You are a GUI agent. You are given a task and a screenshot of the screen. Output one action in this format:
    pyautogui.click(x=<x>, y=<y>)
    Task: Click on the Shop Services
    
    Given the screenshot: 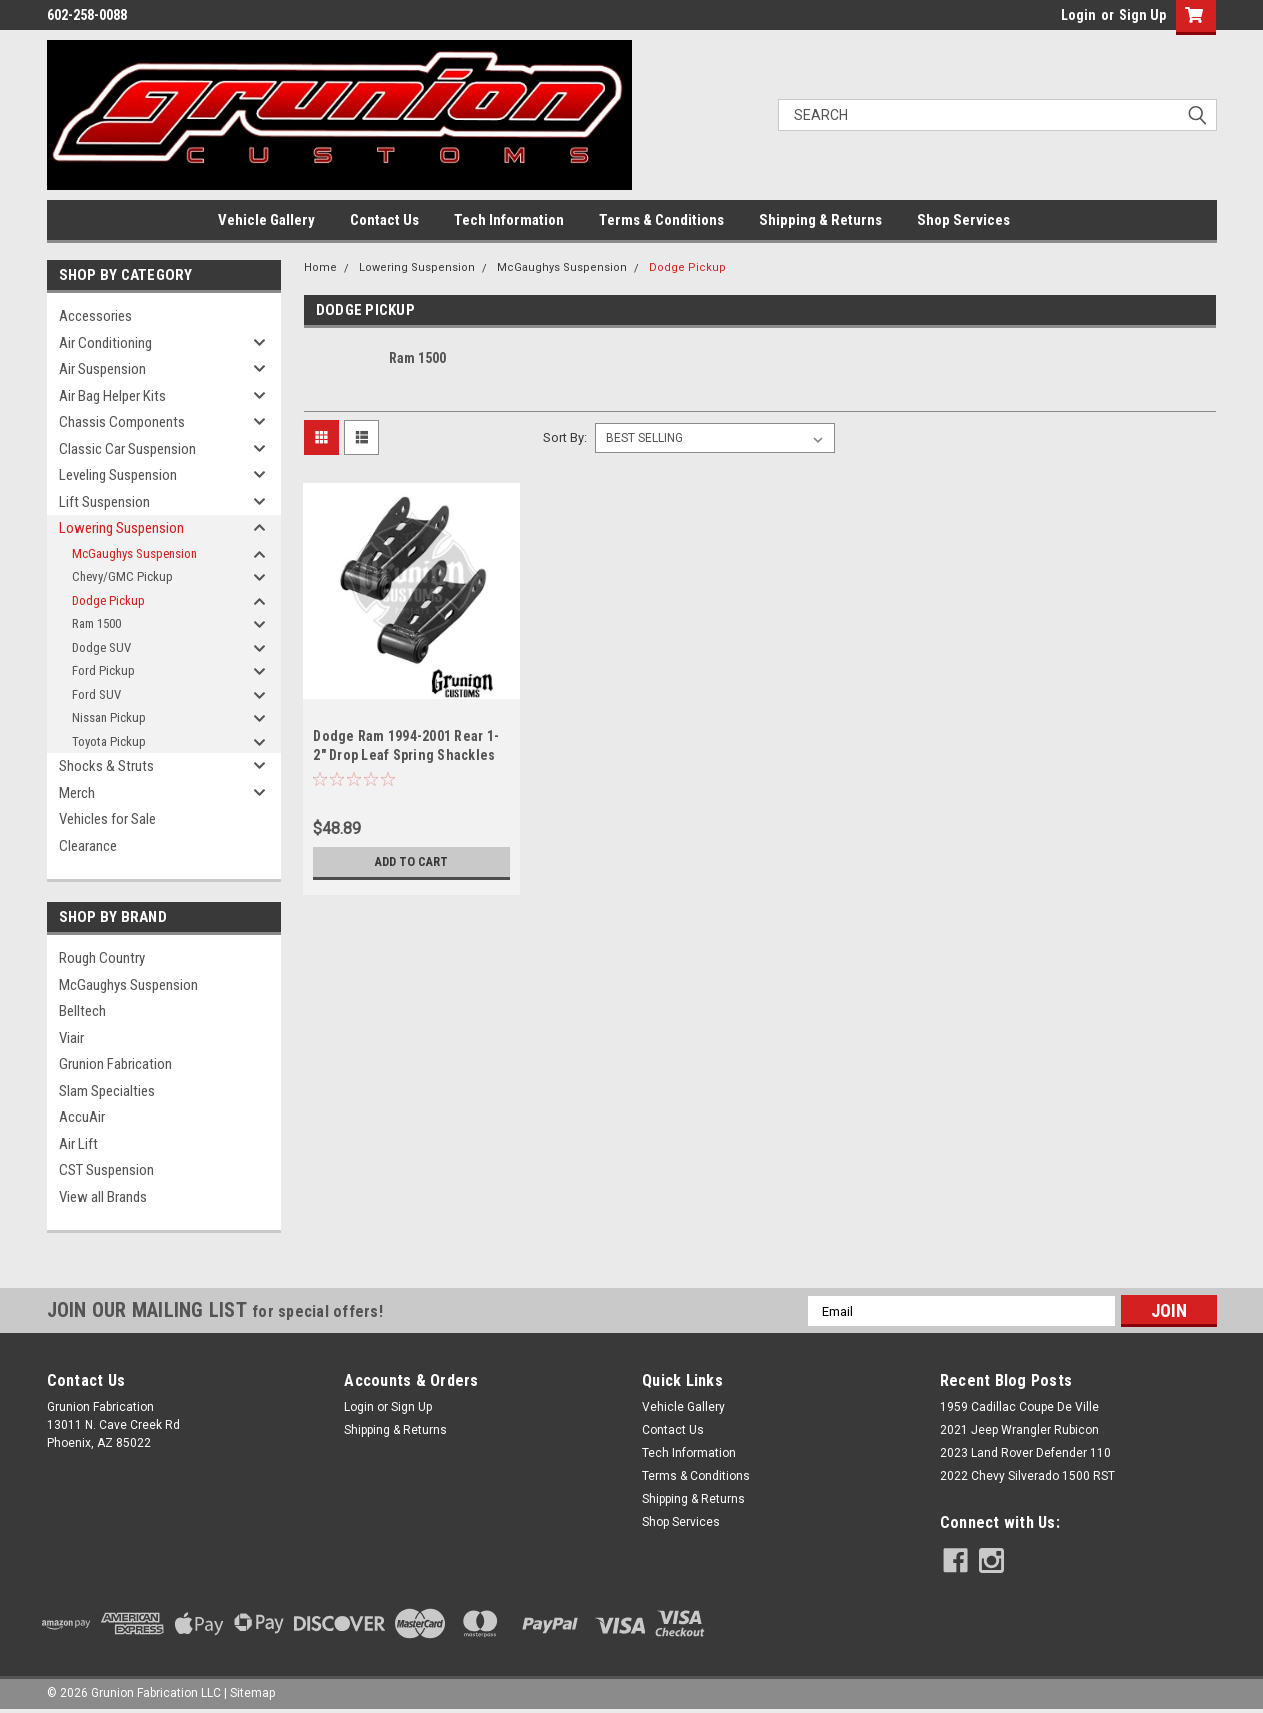 What is the action you would take?
    pyautogui.click(x=963, y=220)
    